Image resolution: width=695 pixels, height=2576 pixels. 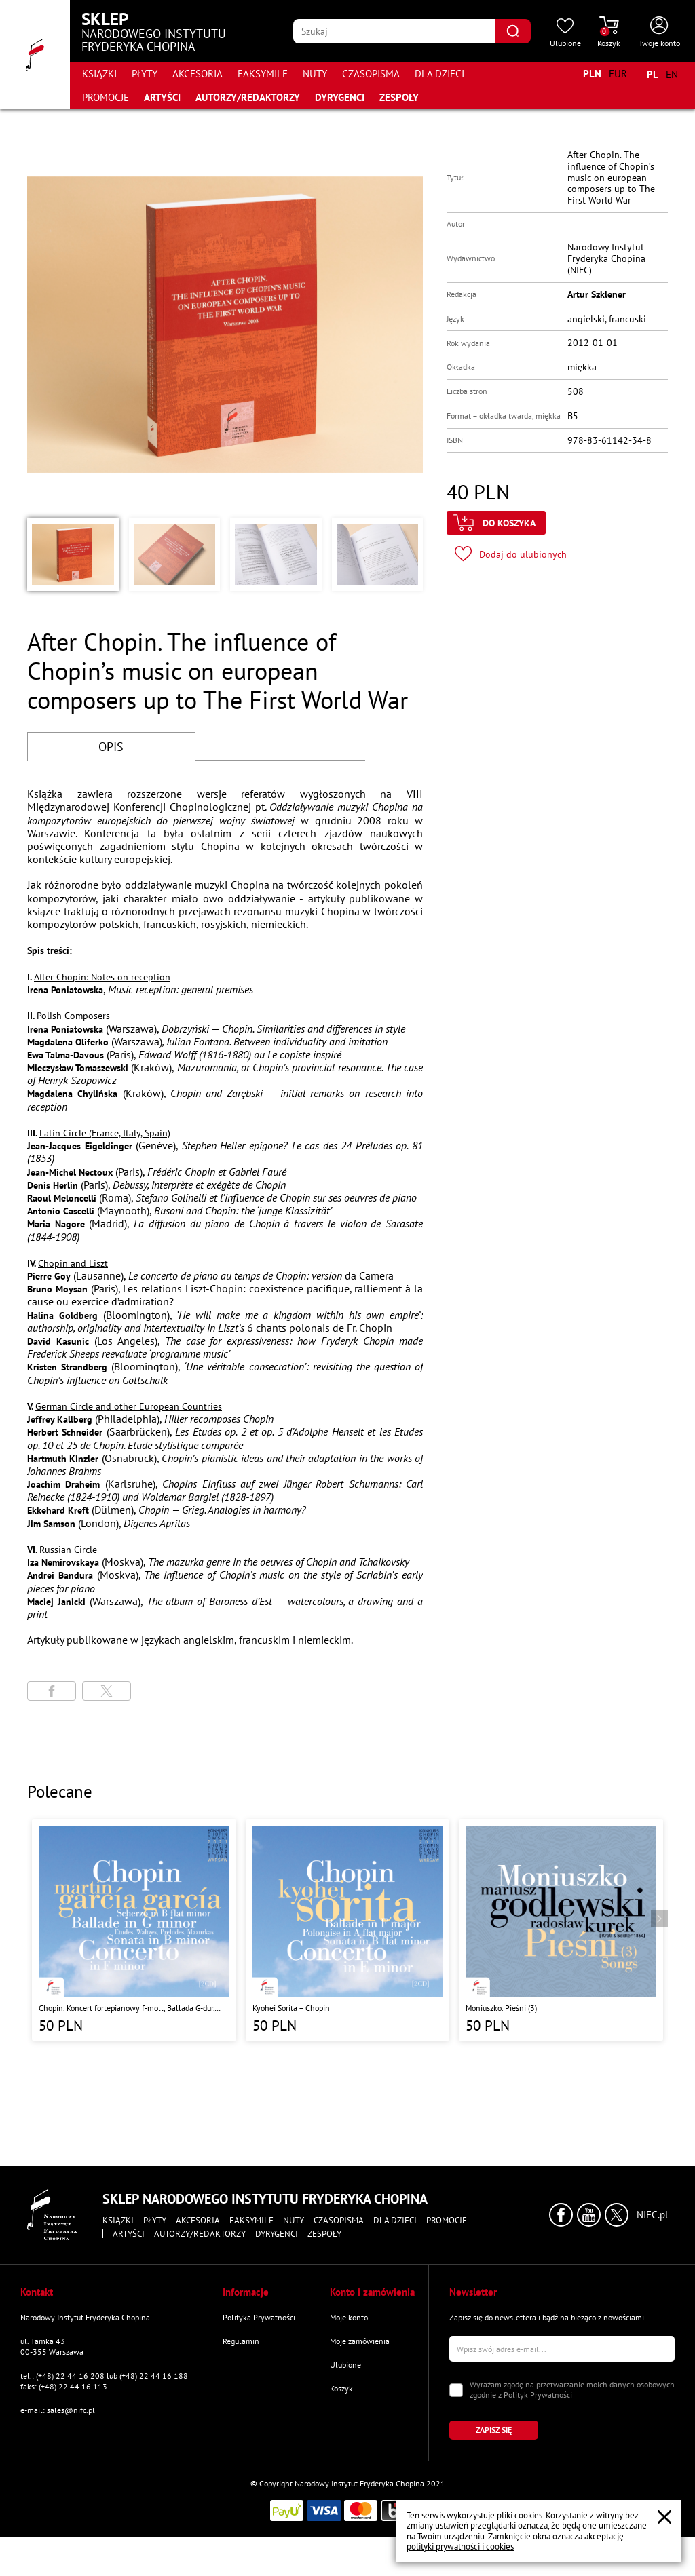 I want to click on Koszyk [Przejdź do strony koszyka], so click(x=341, y=2388).